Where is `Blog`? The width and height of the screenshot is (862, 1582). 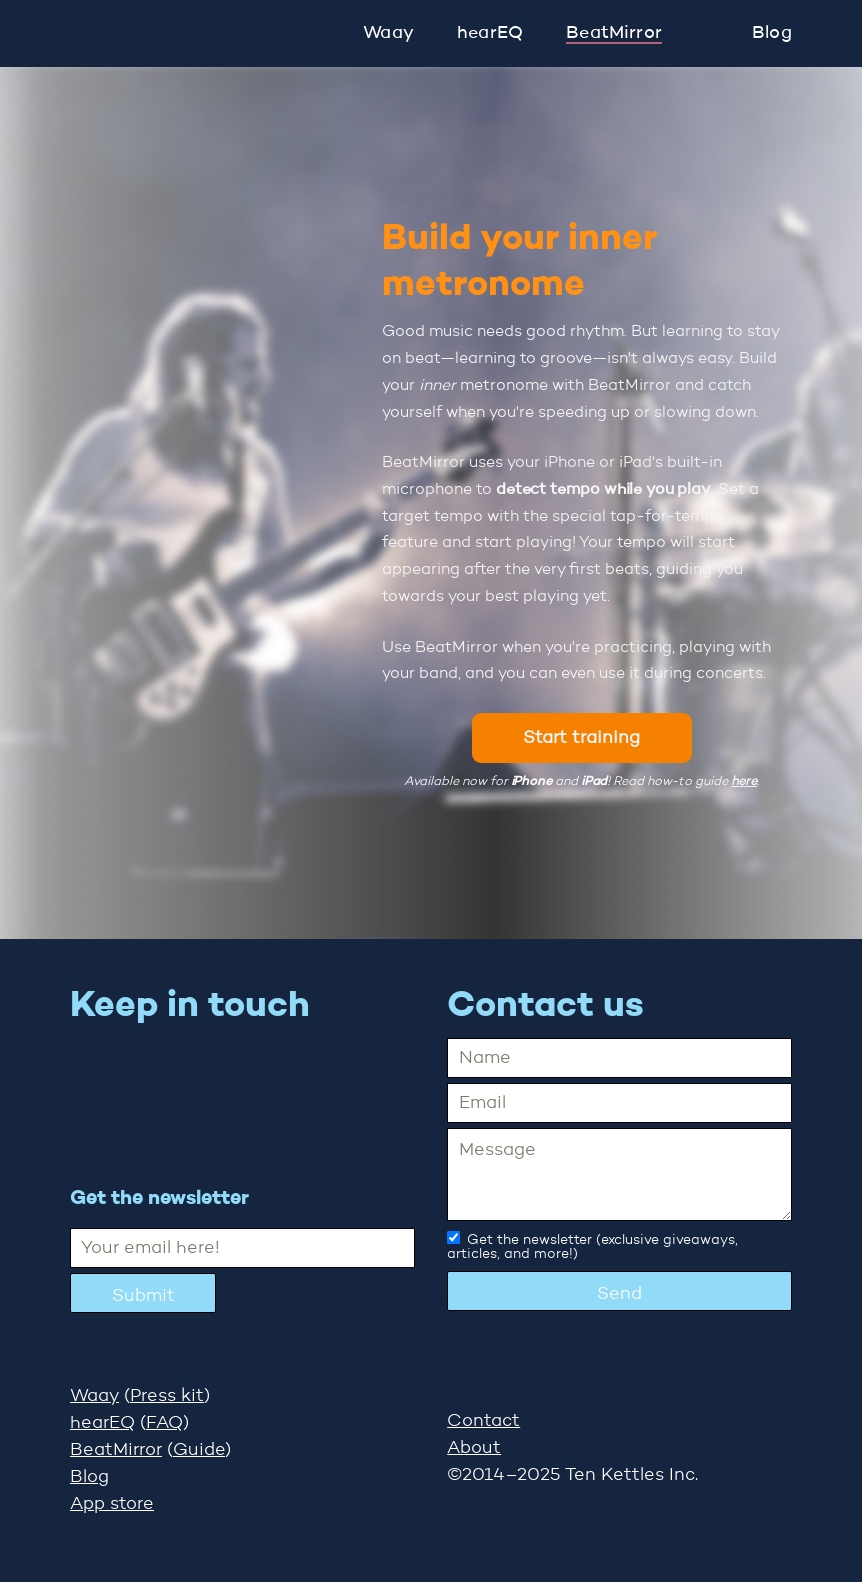 Blog is located at coordinates (772, 33).